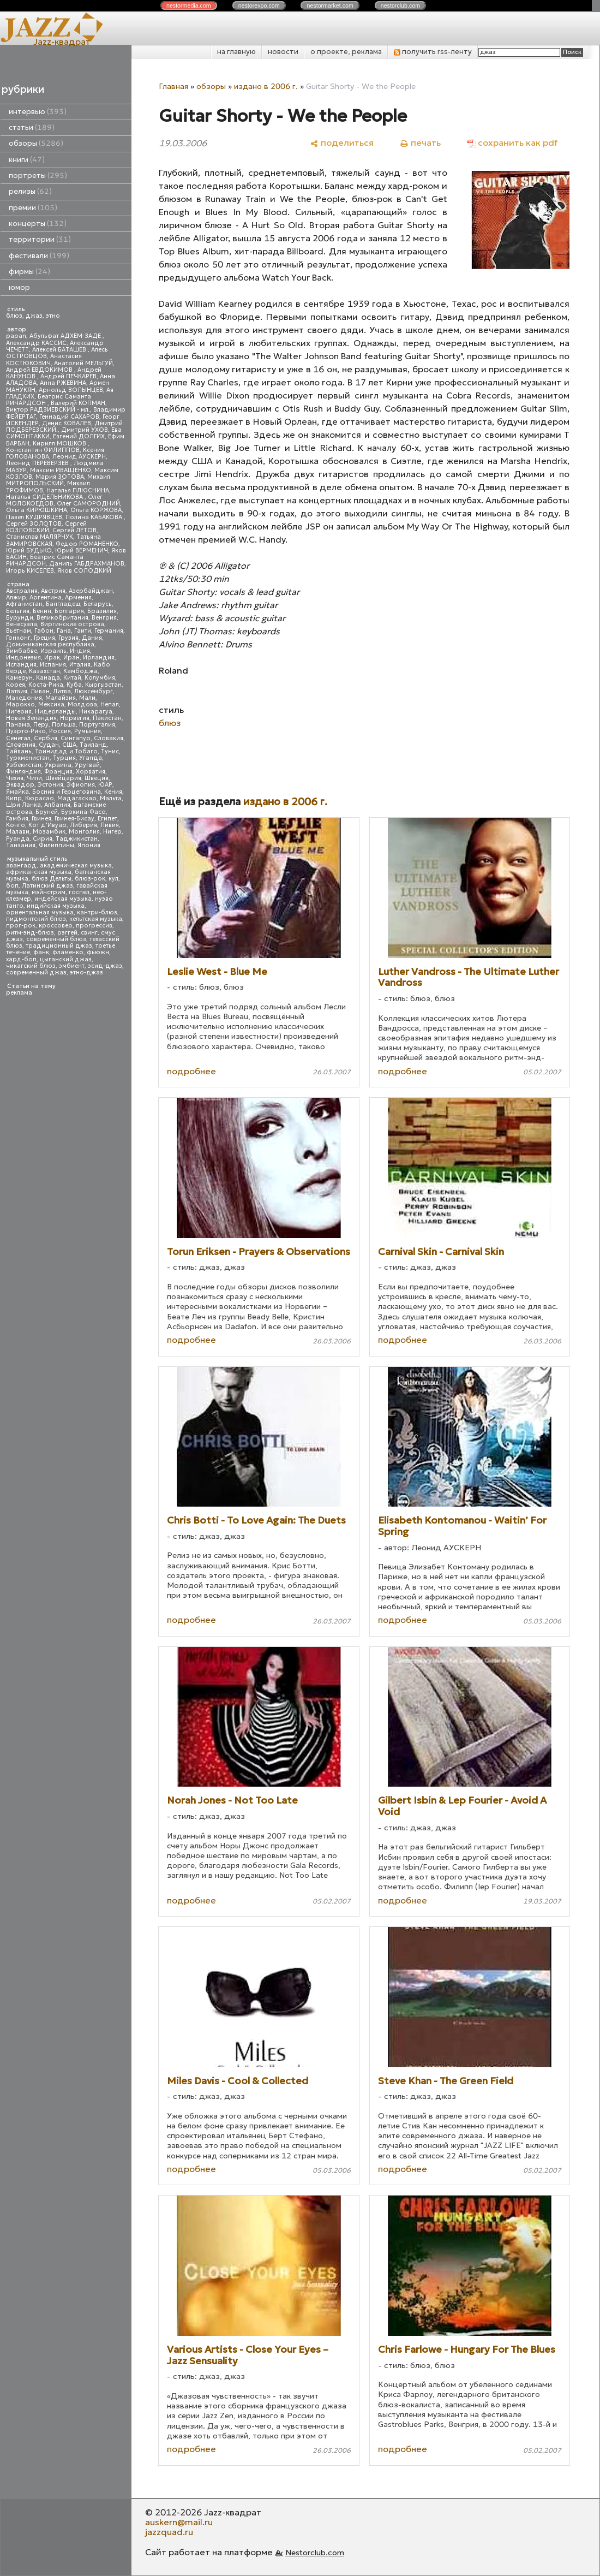 This screenshot has height=2576, width=600. What do you see at coordinates (76, 738) in the screenshot?
I see `Сингапур` at bounding box center [76, 738].